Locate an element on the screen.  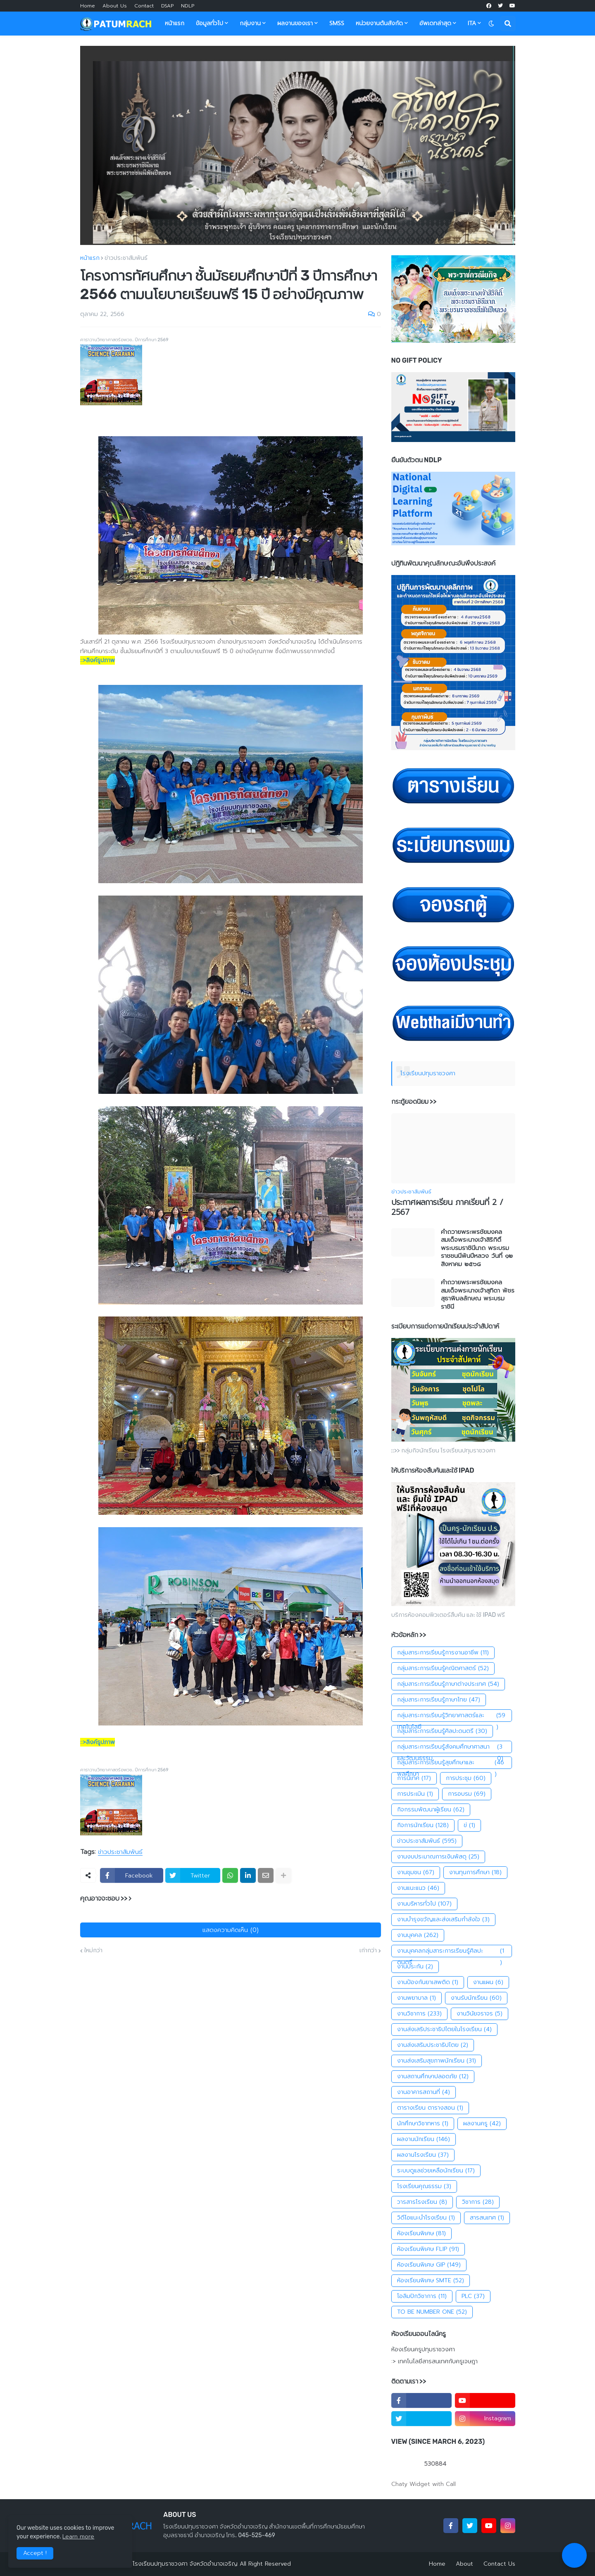
หน่วยงานต้นสังกัด [menuitem] is located at coordinates (379, 23).